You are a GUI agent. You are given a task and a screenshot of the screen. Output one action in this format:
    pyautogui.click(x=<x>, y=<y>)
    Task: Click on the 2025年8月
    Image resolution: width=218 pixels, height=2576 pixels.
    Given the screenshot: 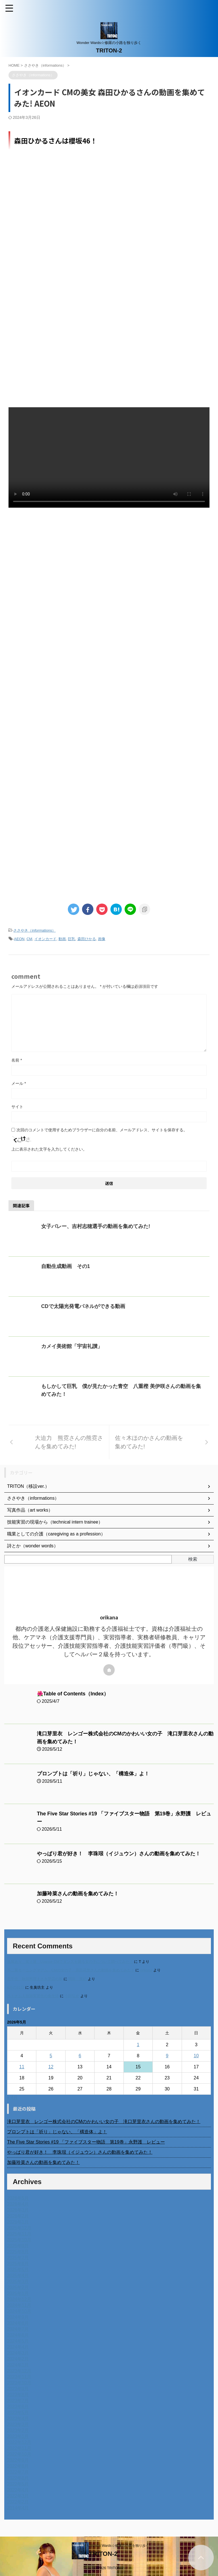 What is the action you would take?
    pyautogui.click(x=18, y=2251)
    